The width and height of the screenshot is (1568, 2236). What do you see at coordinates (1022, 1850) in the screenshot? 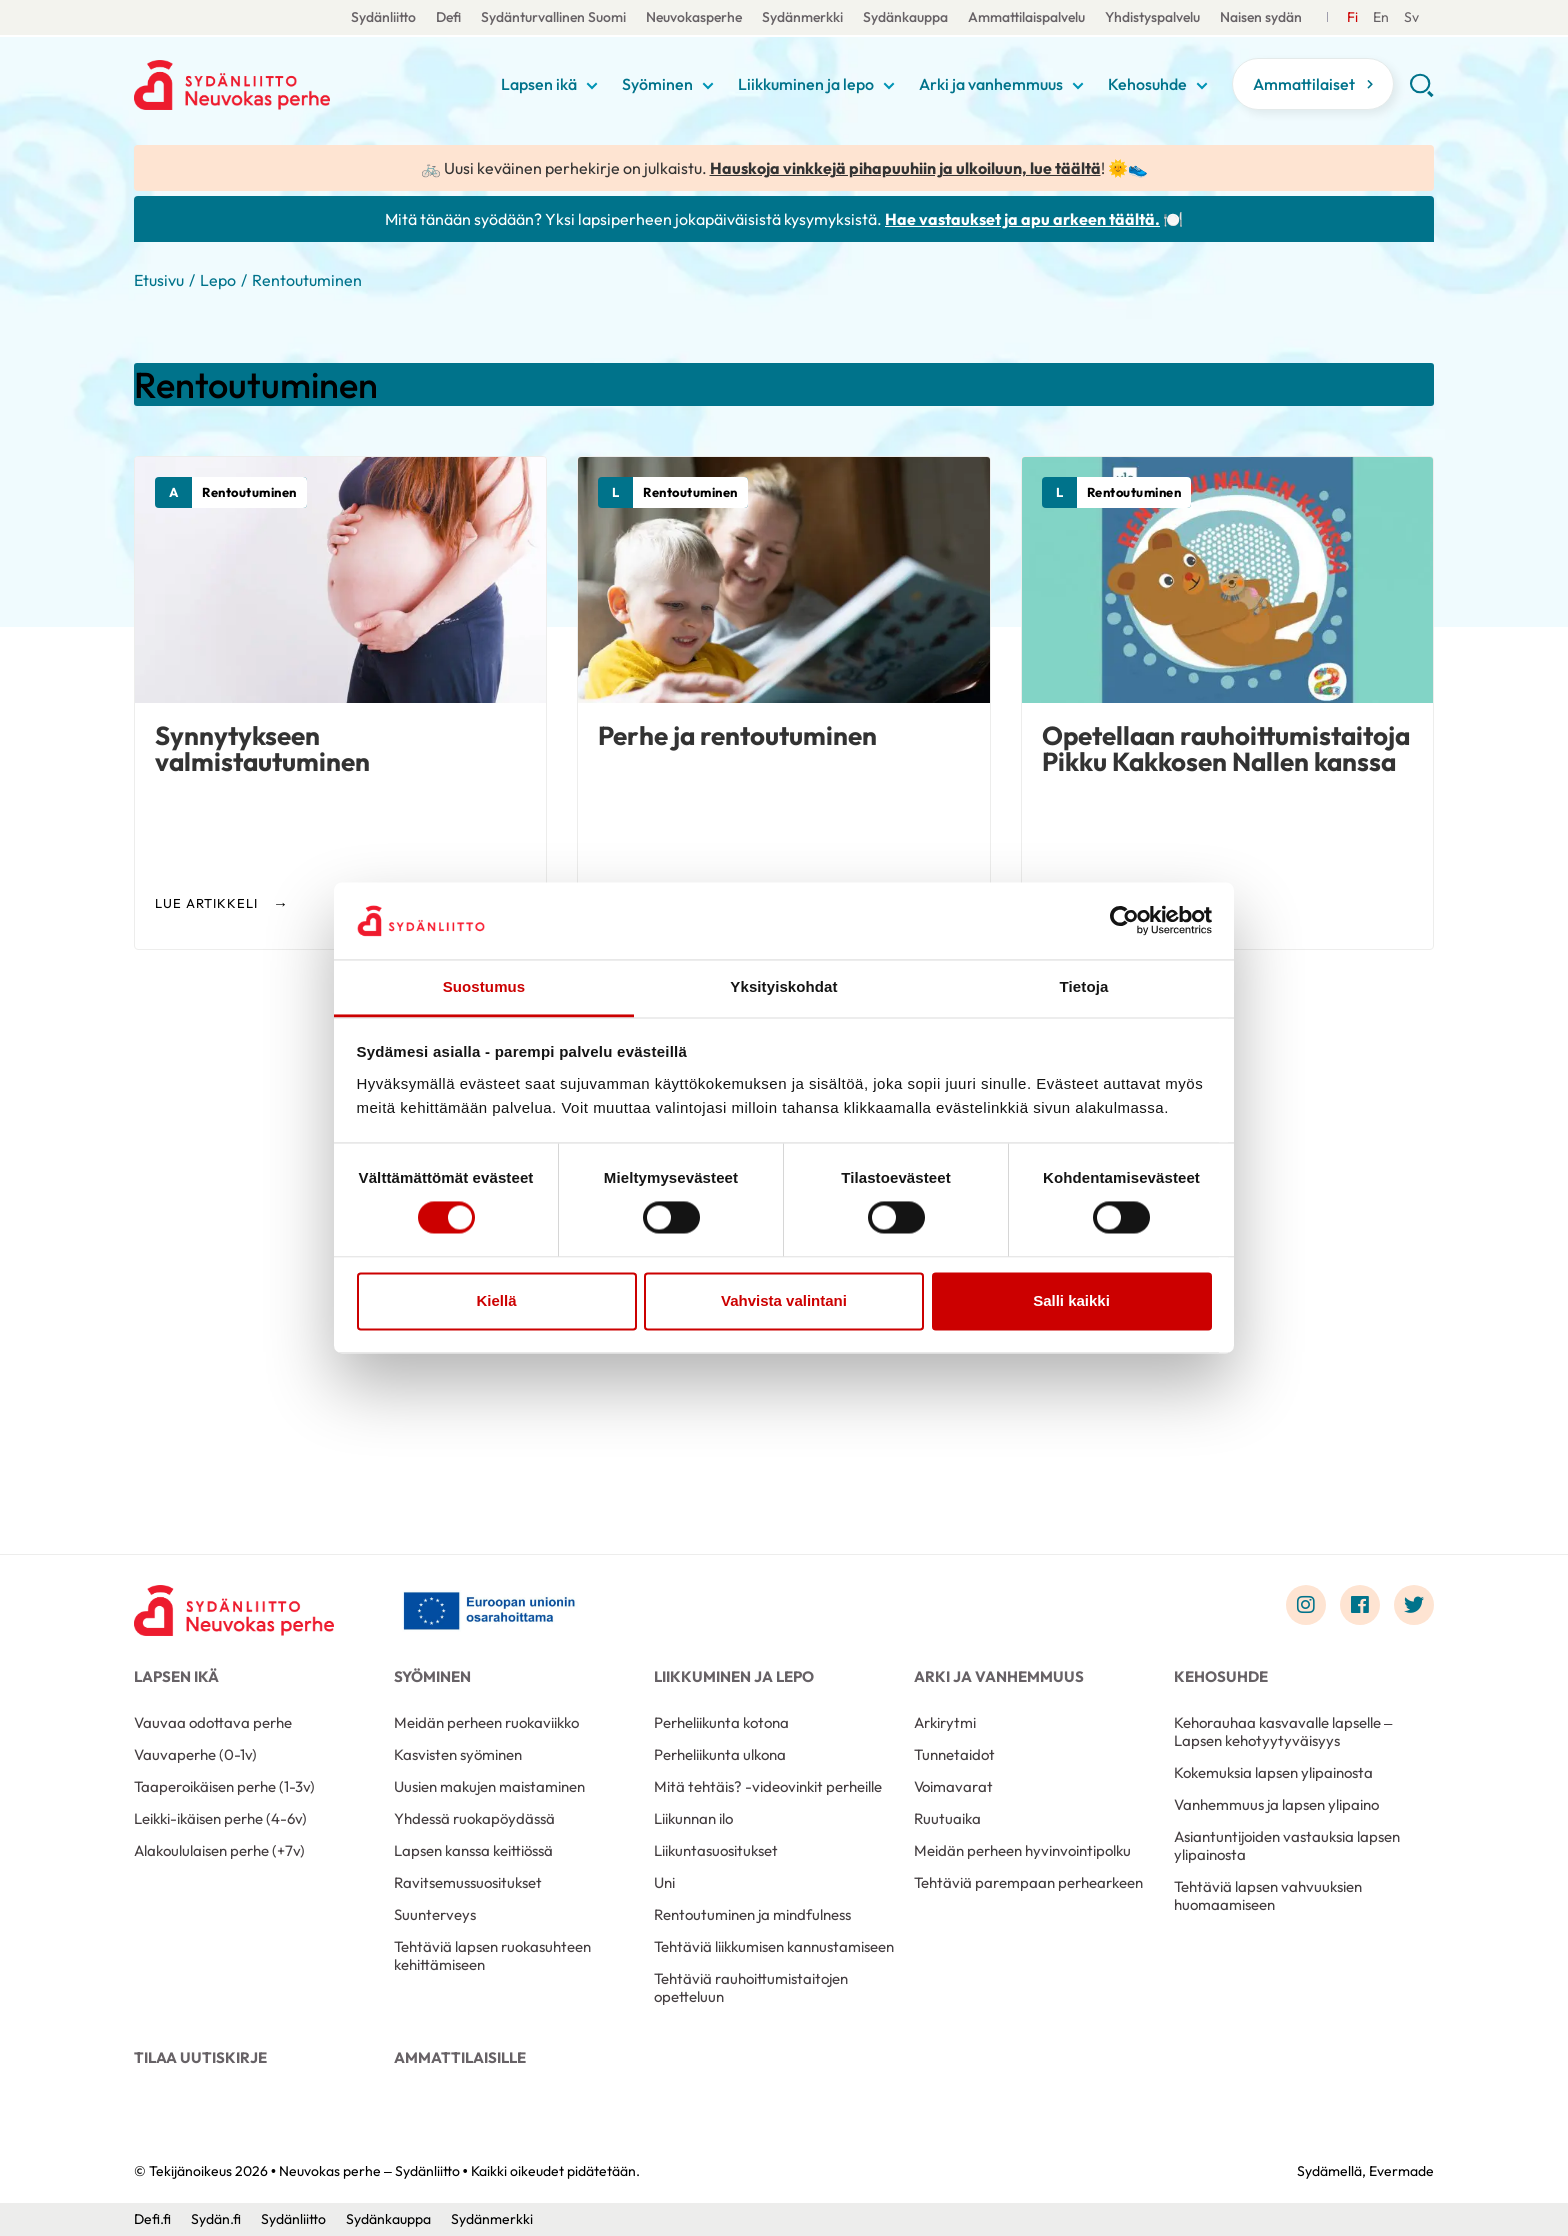
I see `Meidän perheen hyvinvointipolku` at bounding box center [1022, 1850].